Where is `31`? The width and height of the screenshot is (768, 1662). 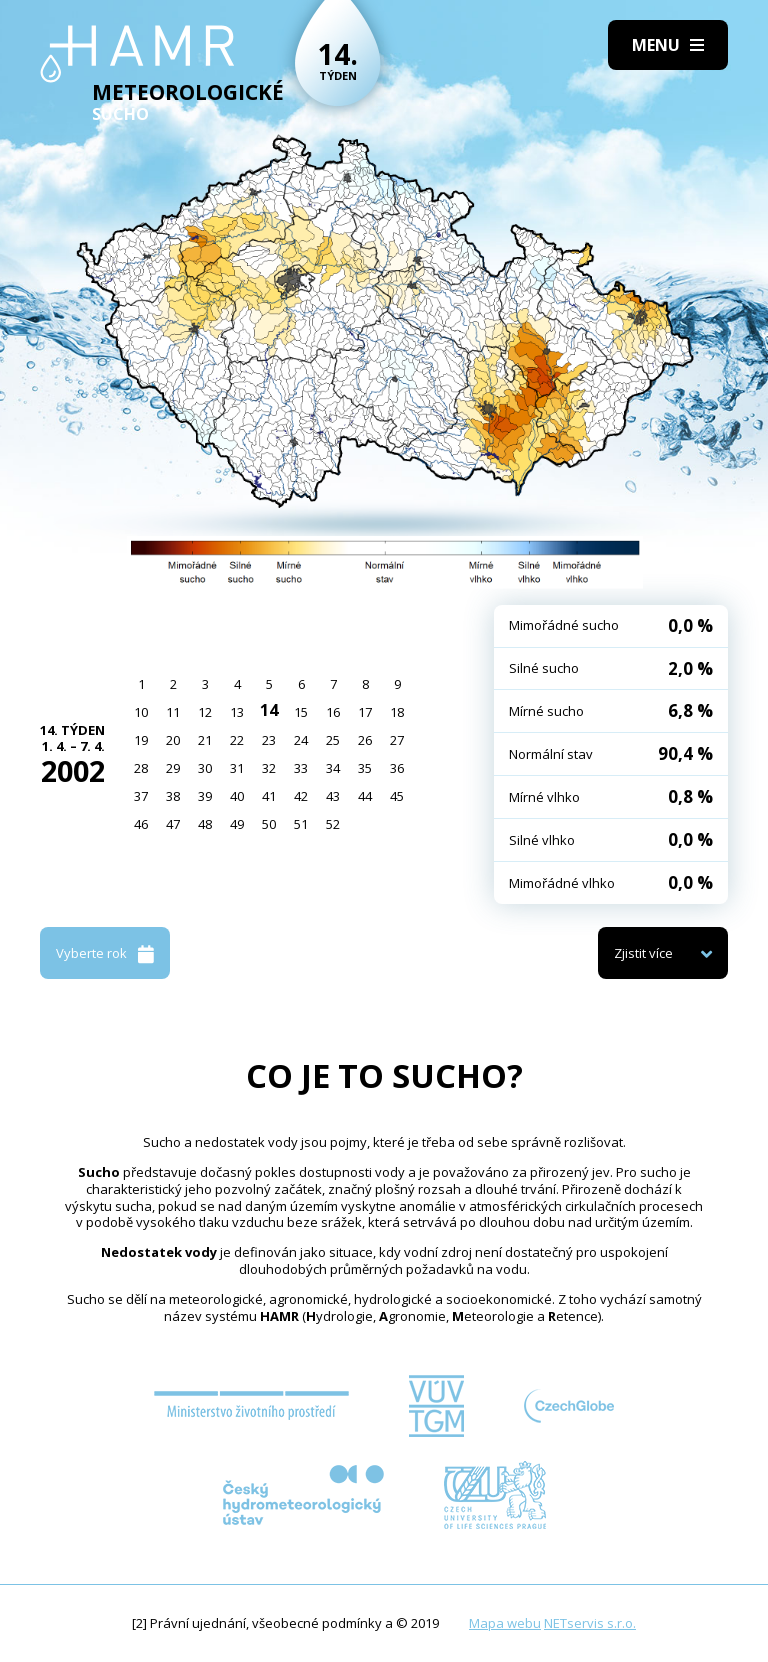 31 is located at coordinates (237, 768).